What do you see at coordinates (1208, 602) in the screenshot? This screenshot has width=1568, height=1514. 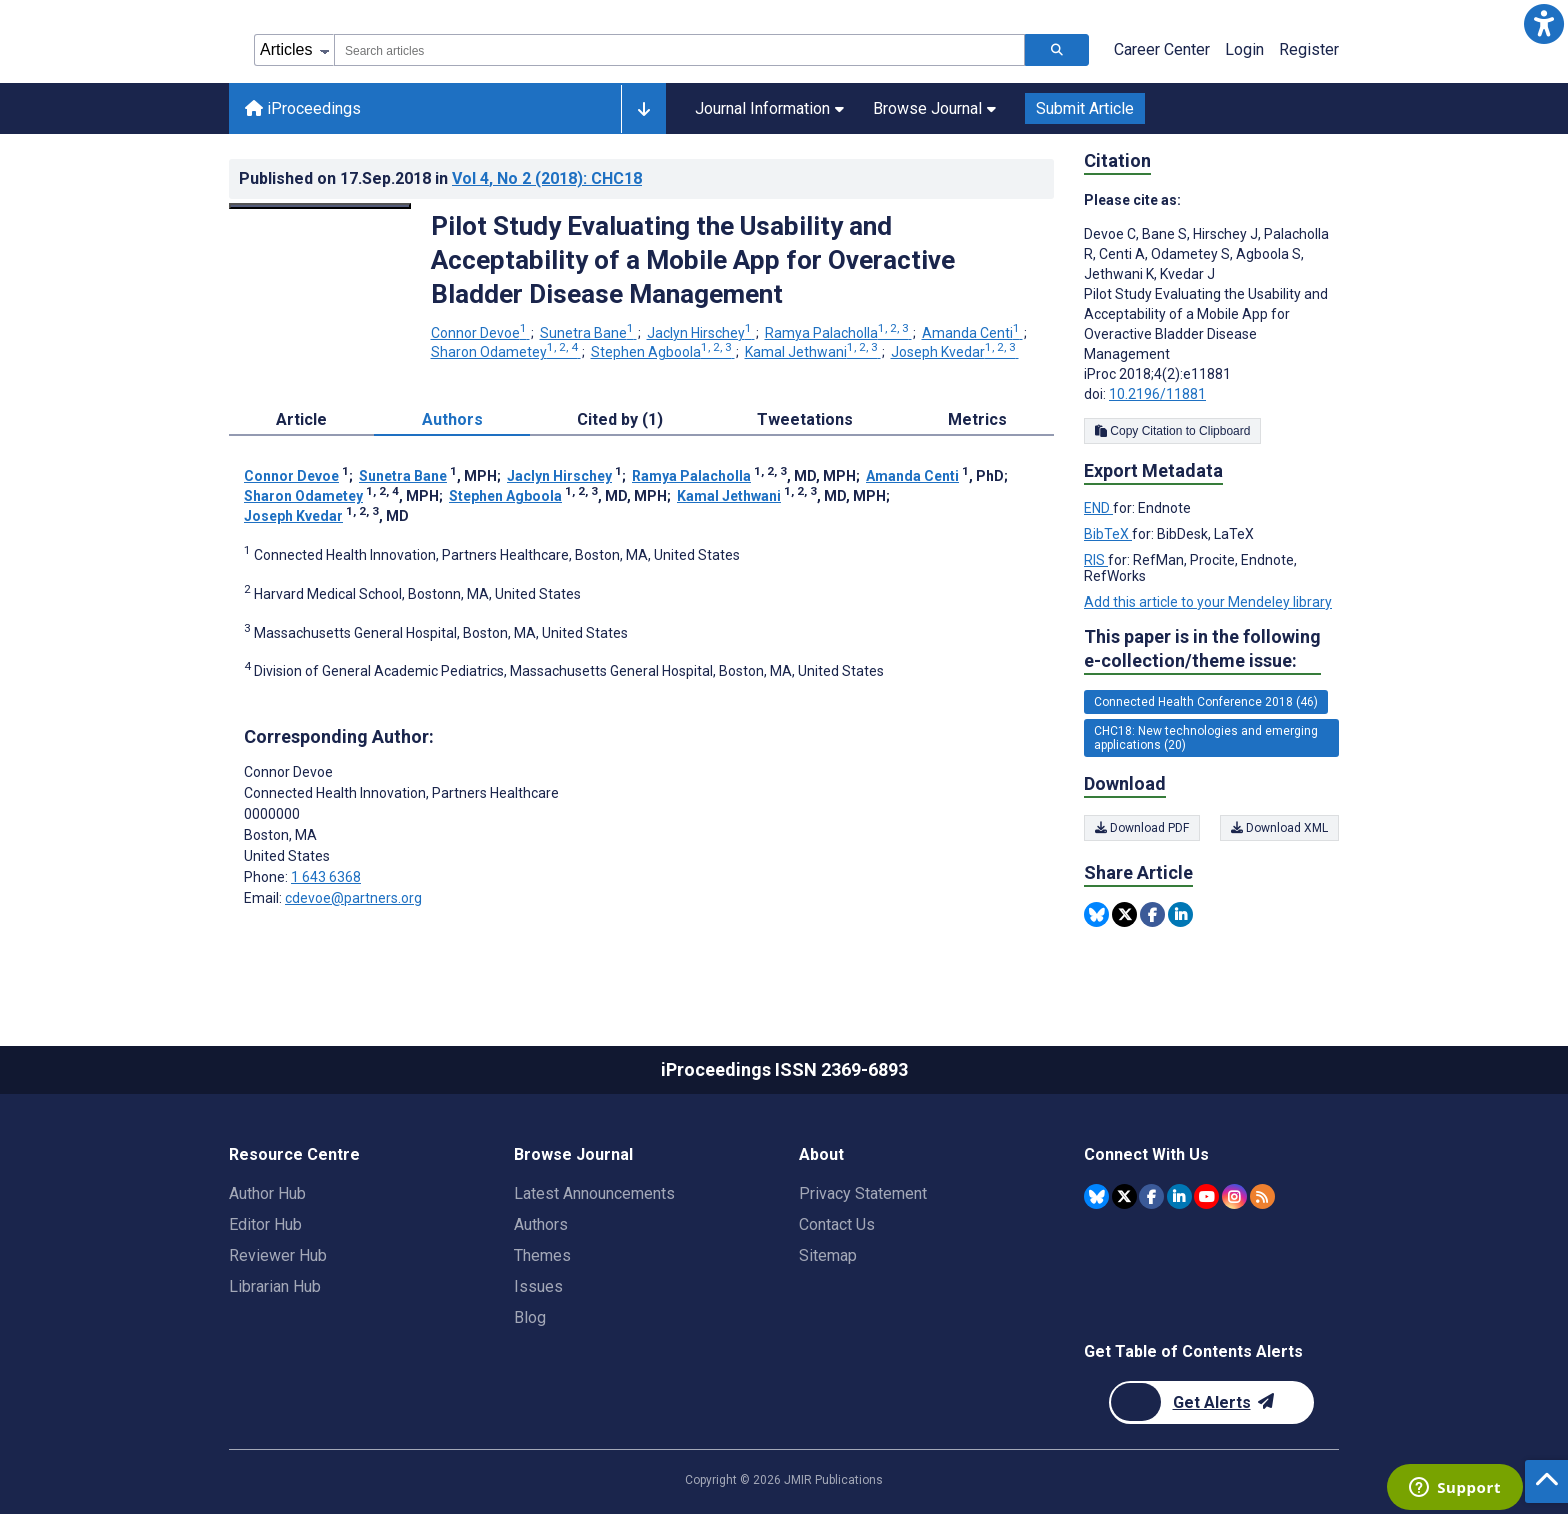 I see `Add this article to your Mendeley library` at bounding box center [1208, 602].